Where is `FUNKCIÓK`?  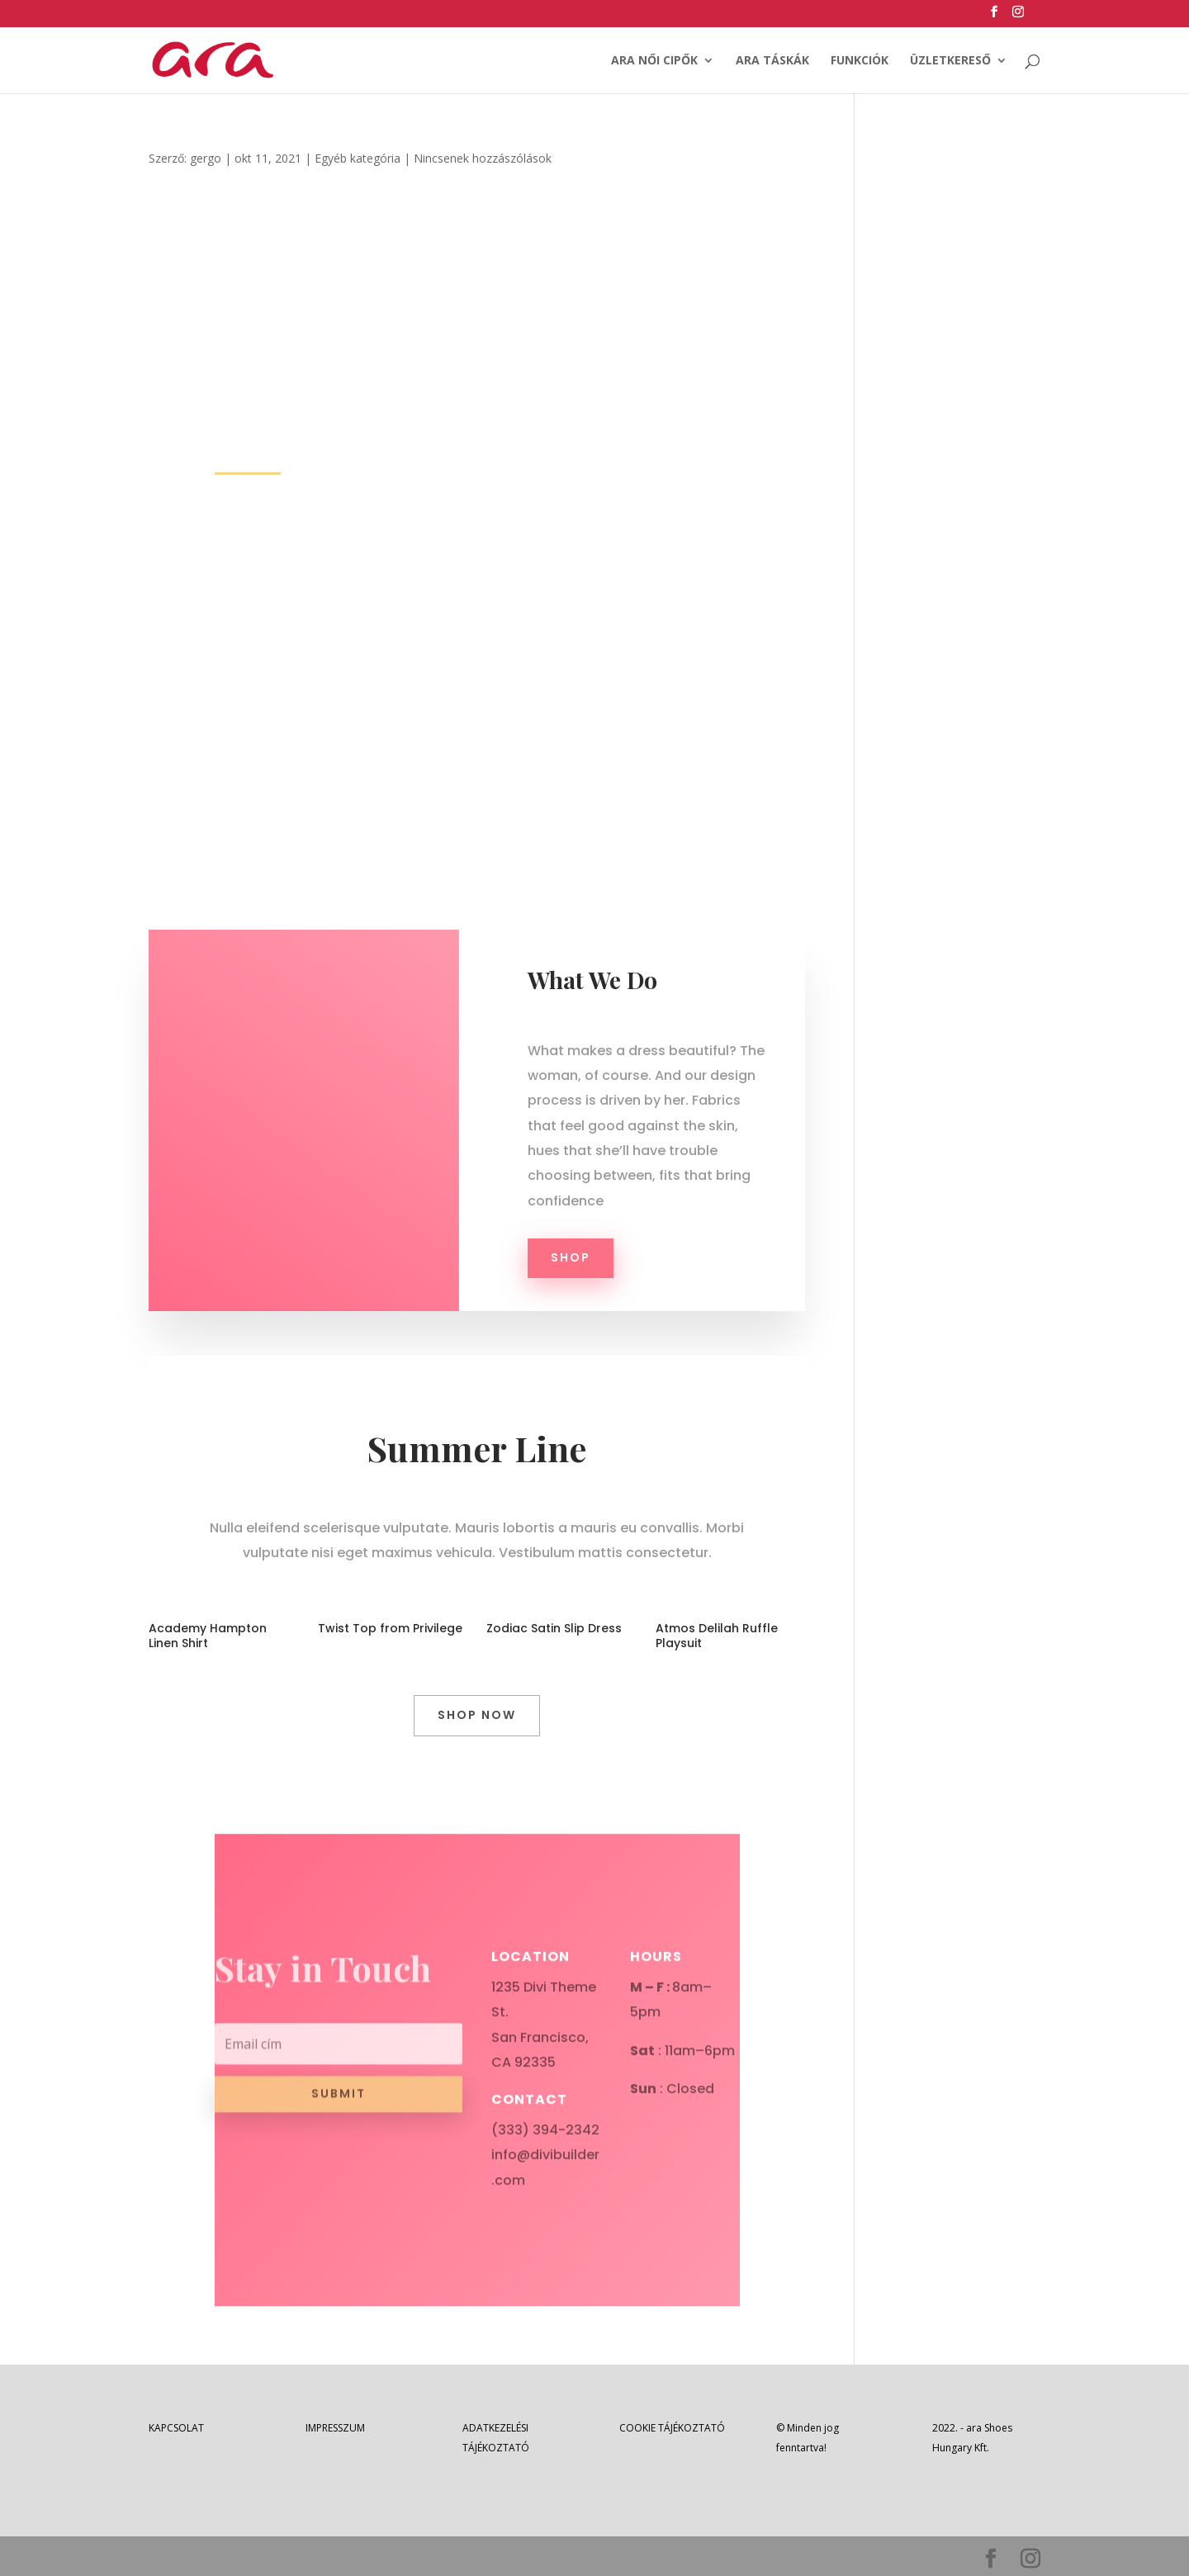
FUNKCIÓK is located at coordinates (859, 61).